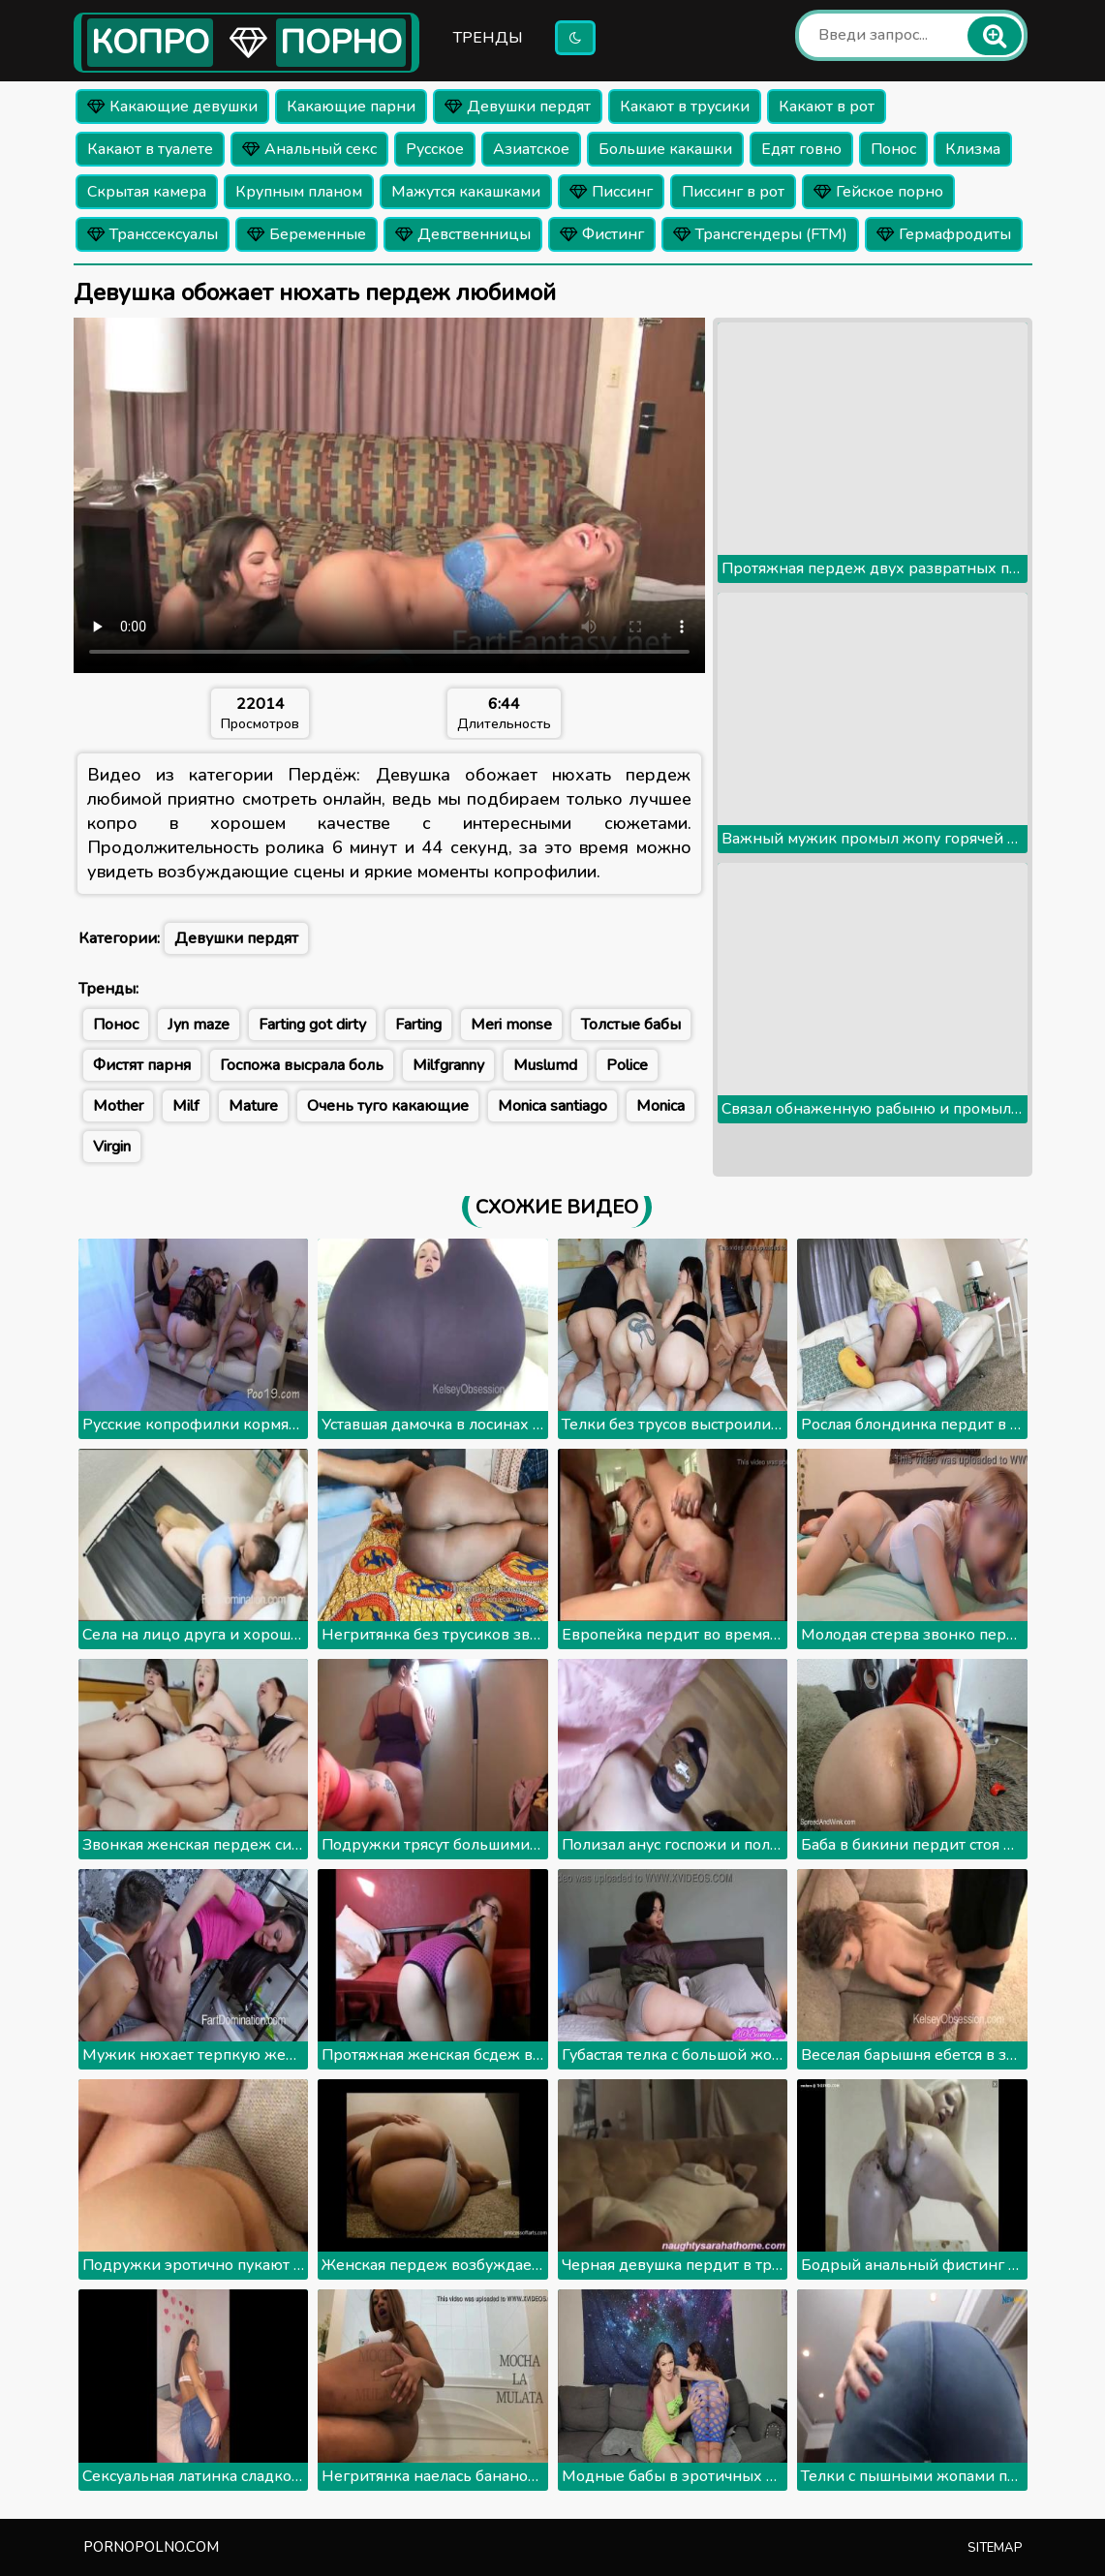  What do you see at coordinates (146, 191) in the screenshot?
I see `Скрытая камера` at bounding box center [146, 191].